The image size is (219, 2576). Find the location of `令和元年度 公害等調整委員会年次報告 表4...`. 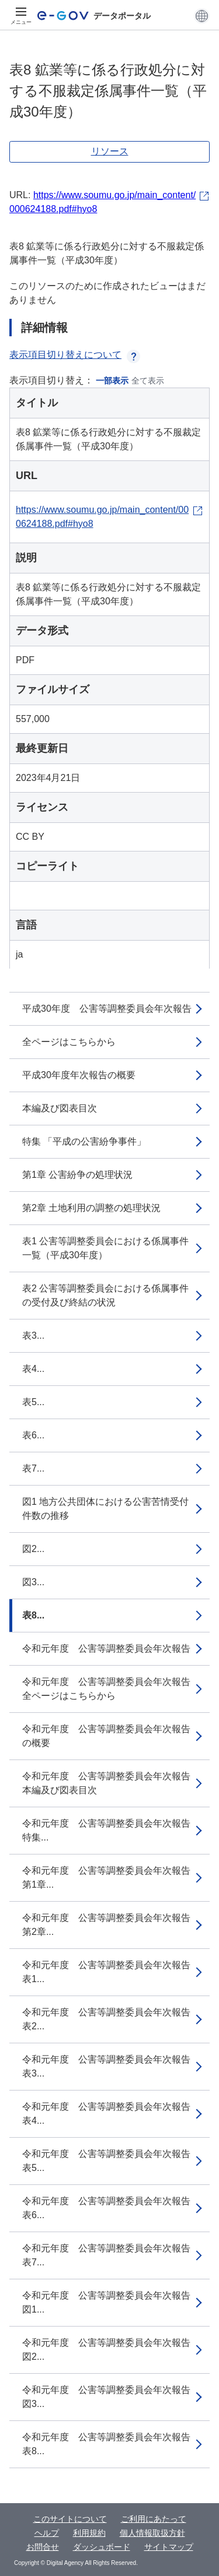

令和元年度 公害等調整委員会年次報告 表4... is located at coordinates (111, 2113).